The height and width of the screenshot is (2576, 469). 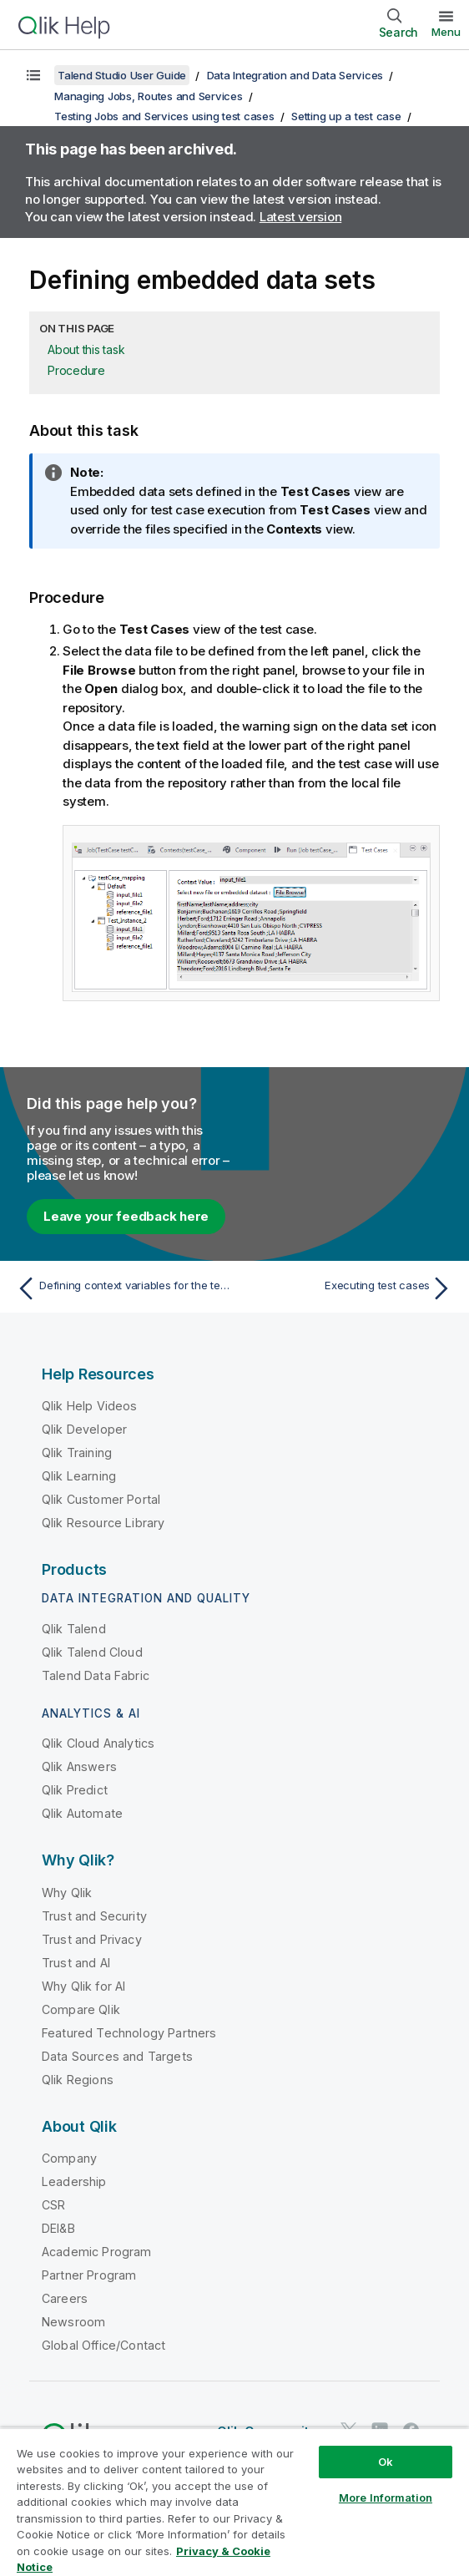 What do you see at coordinates (74, 1629) in the screenshot?
I see `Qlik Talend` at bounding box center [74, 1629].